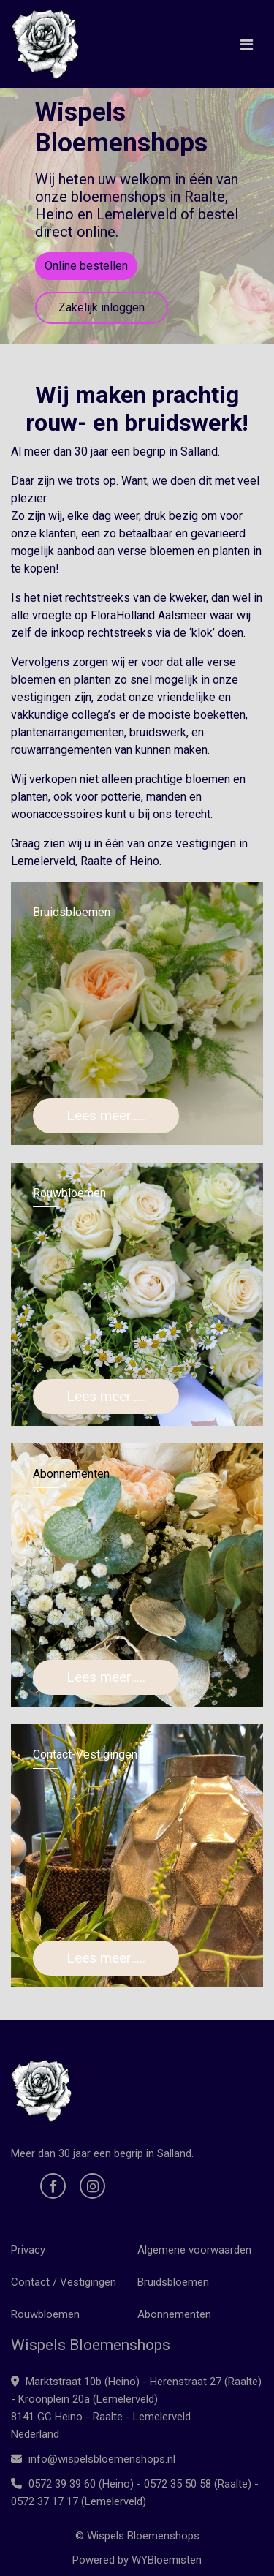  Describe the element at coordinates (174, 2314) in the screenshot. I see `Abonnementen` at that location.